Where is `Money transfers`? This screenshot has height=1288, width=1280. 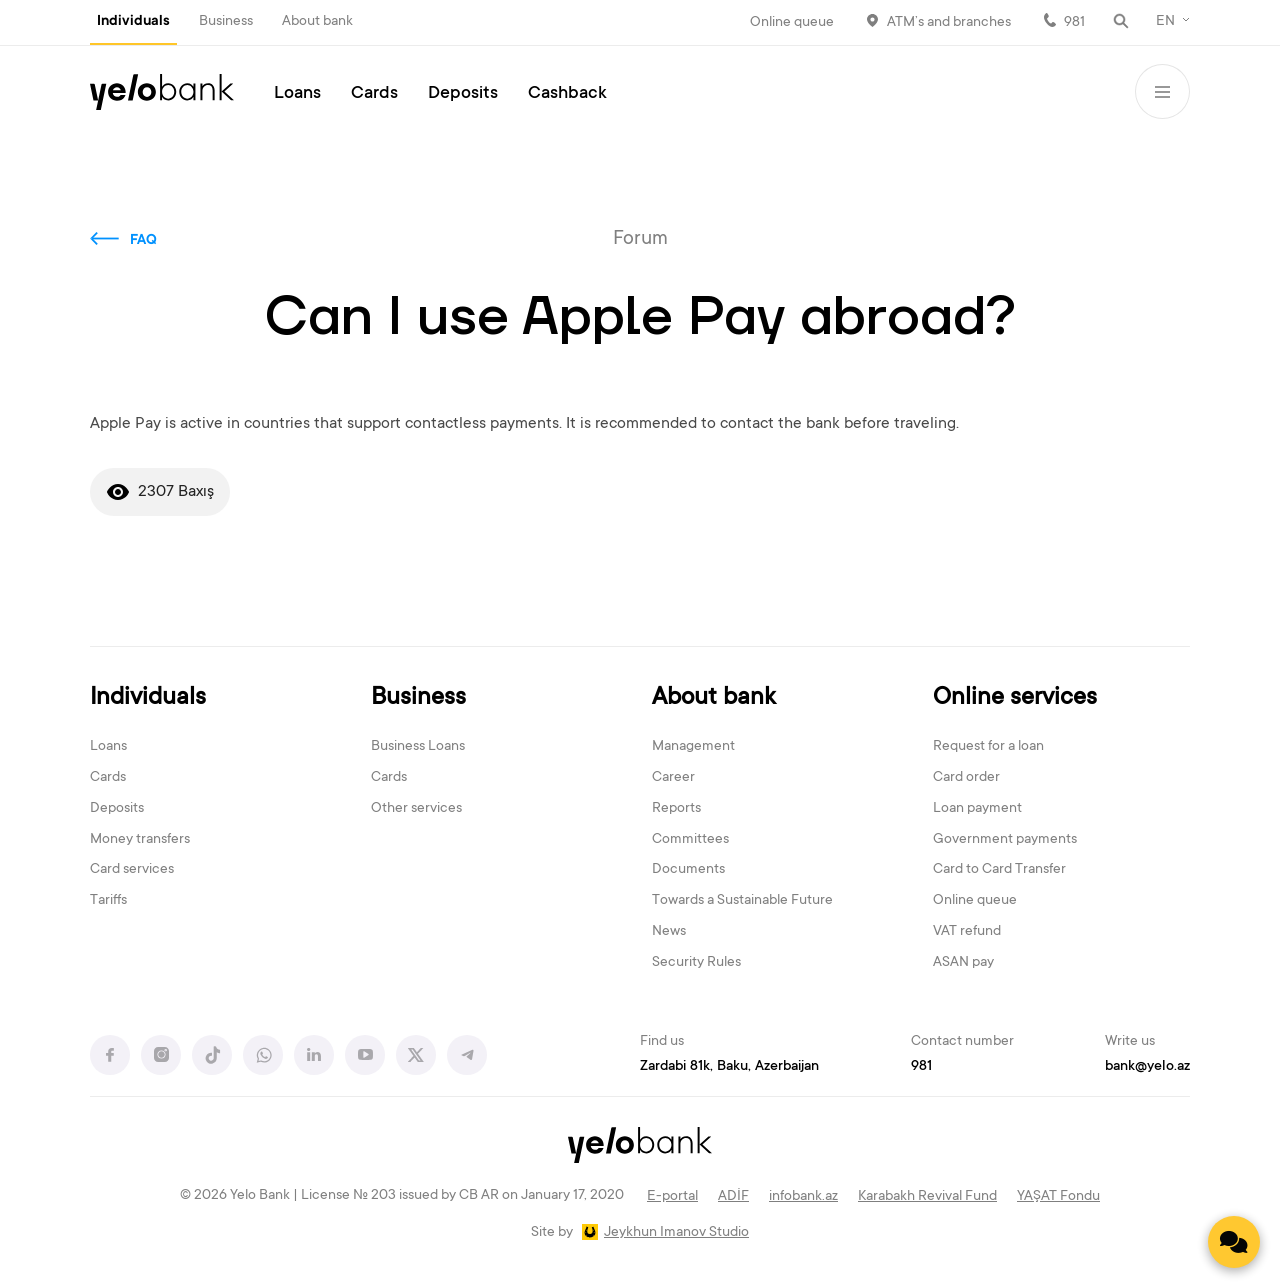 Money transfers is located at coordinates (140, 840).